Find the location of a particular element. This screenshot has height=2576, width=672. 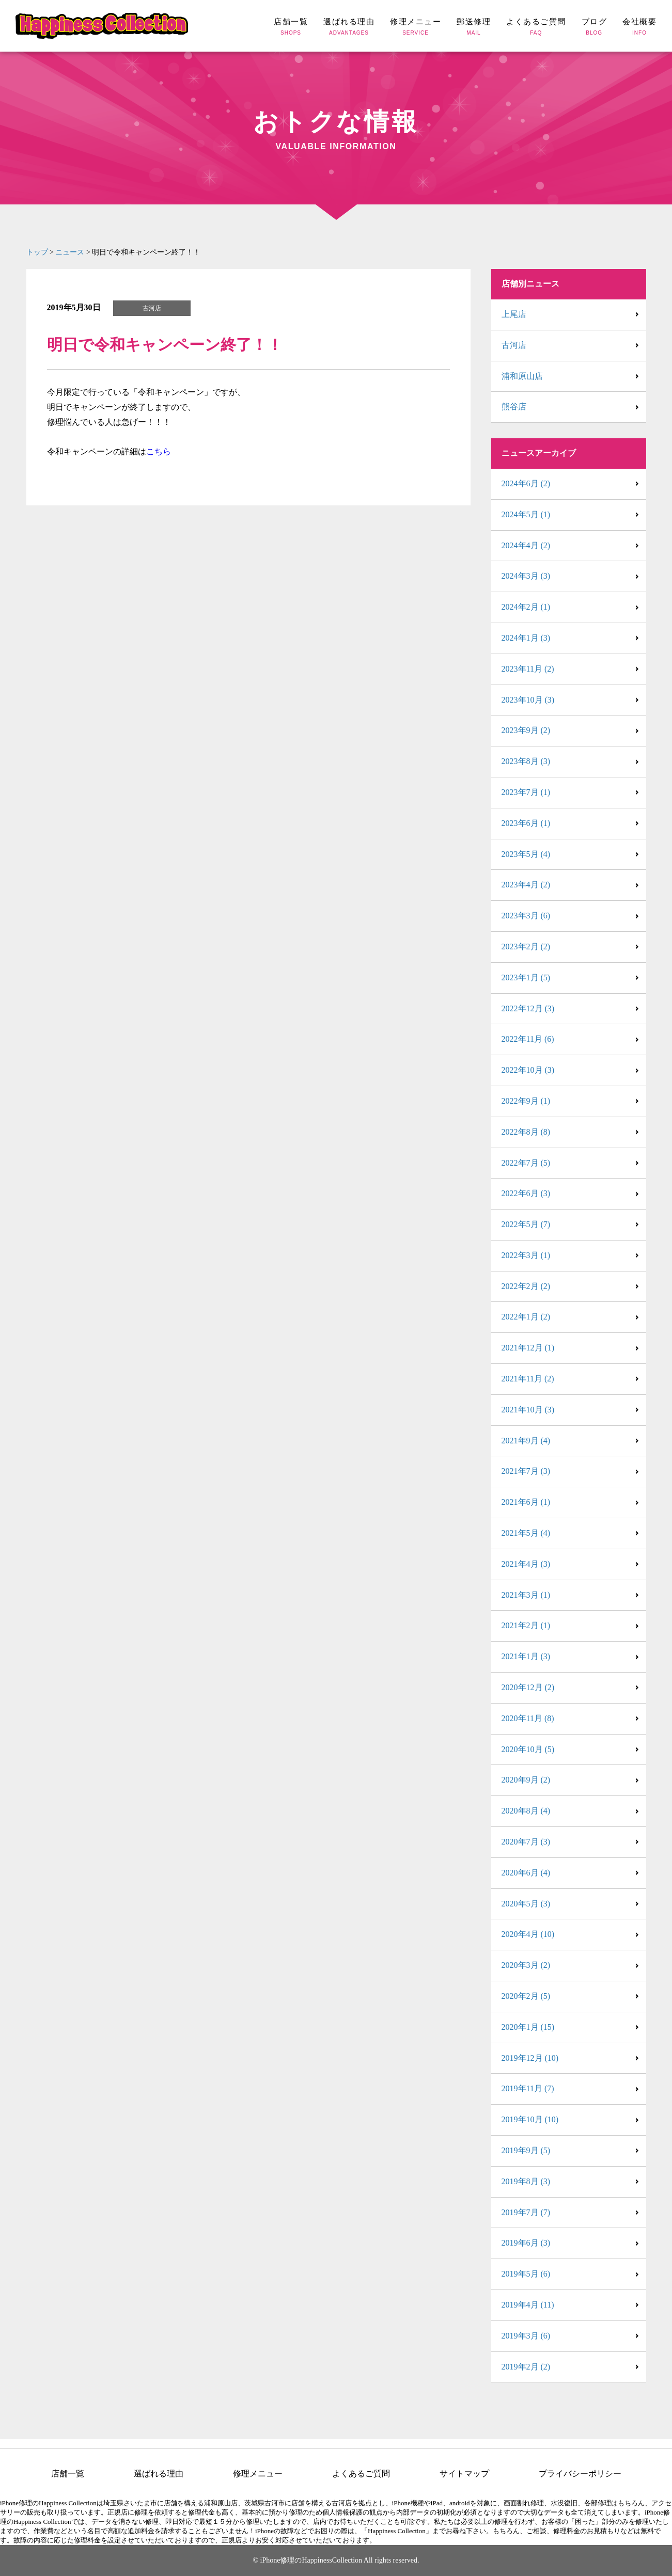

2022年8月 (8) is located at coordinates (526, 1131).